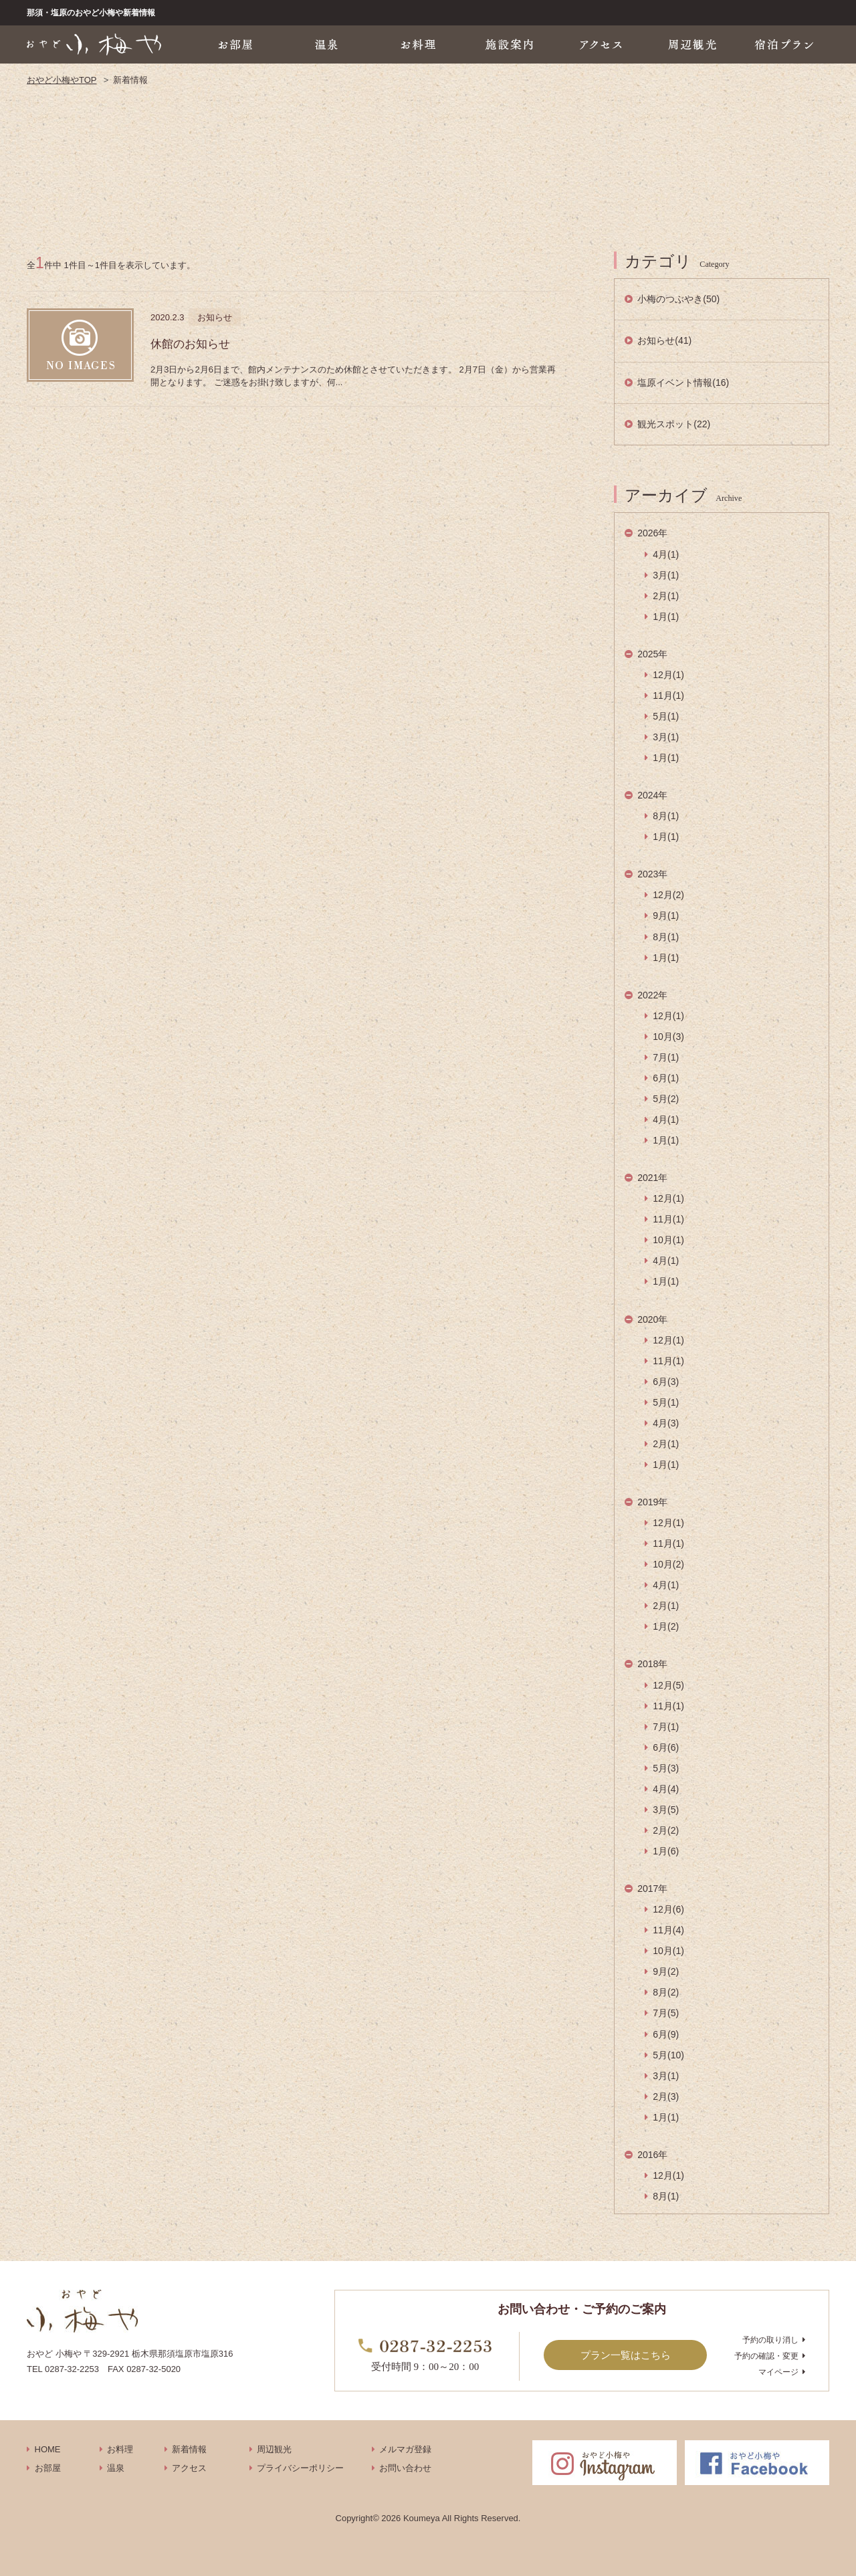 The height and width of the screenshot is (2576, 856). What do you see at coordinates (274, 2449) in the screenshot?
I see `周辺観光` at bounding box center [274, 2449].